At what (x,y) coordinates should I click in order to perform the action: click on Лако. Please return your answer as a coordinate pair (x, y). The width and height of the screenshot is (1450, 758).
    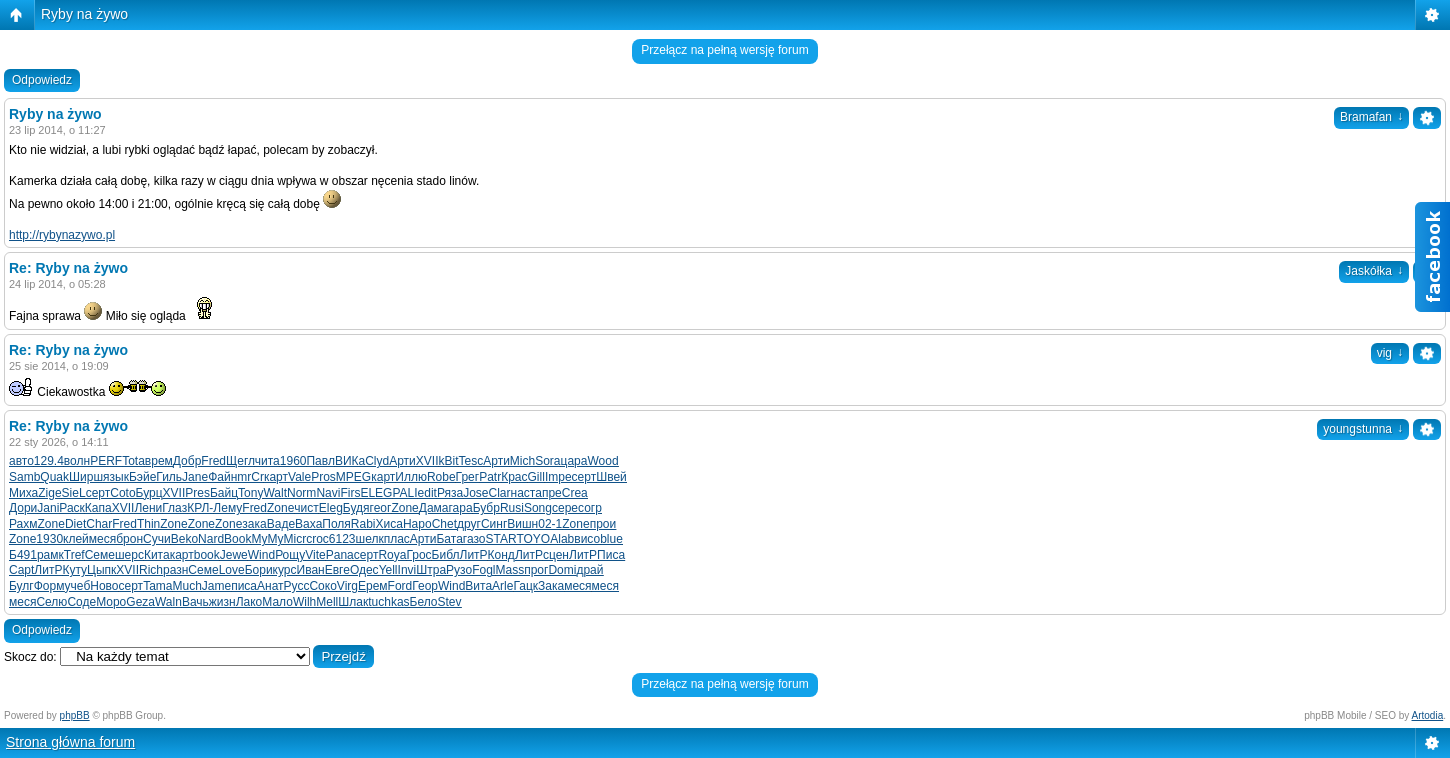
    Looking at the image, I should click on (249, 602).